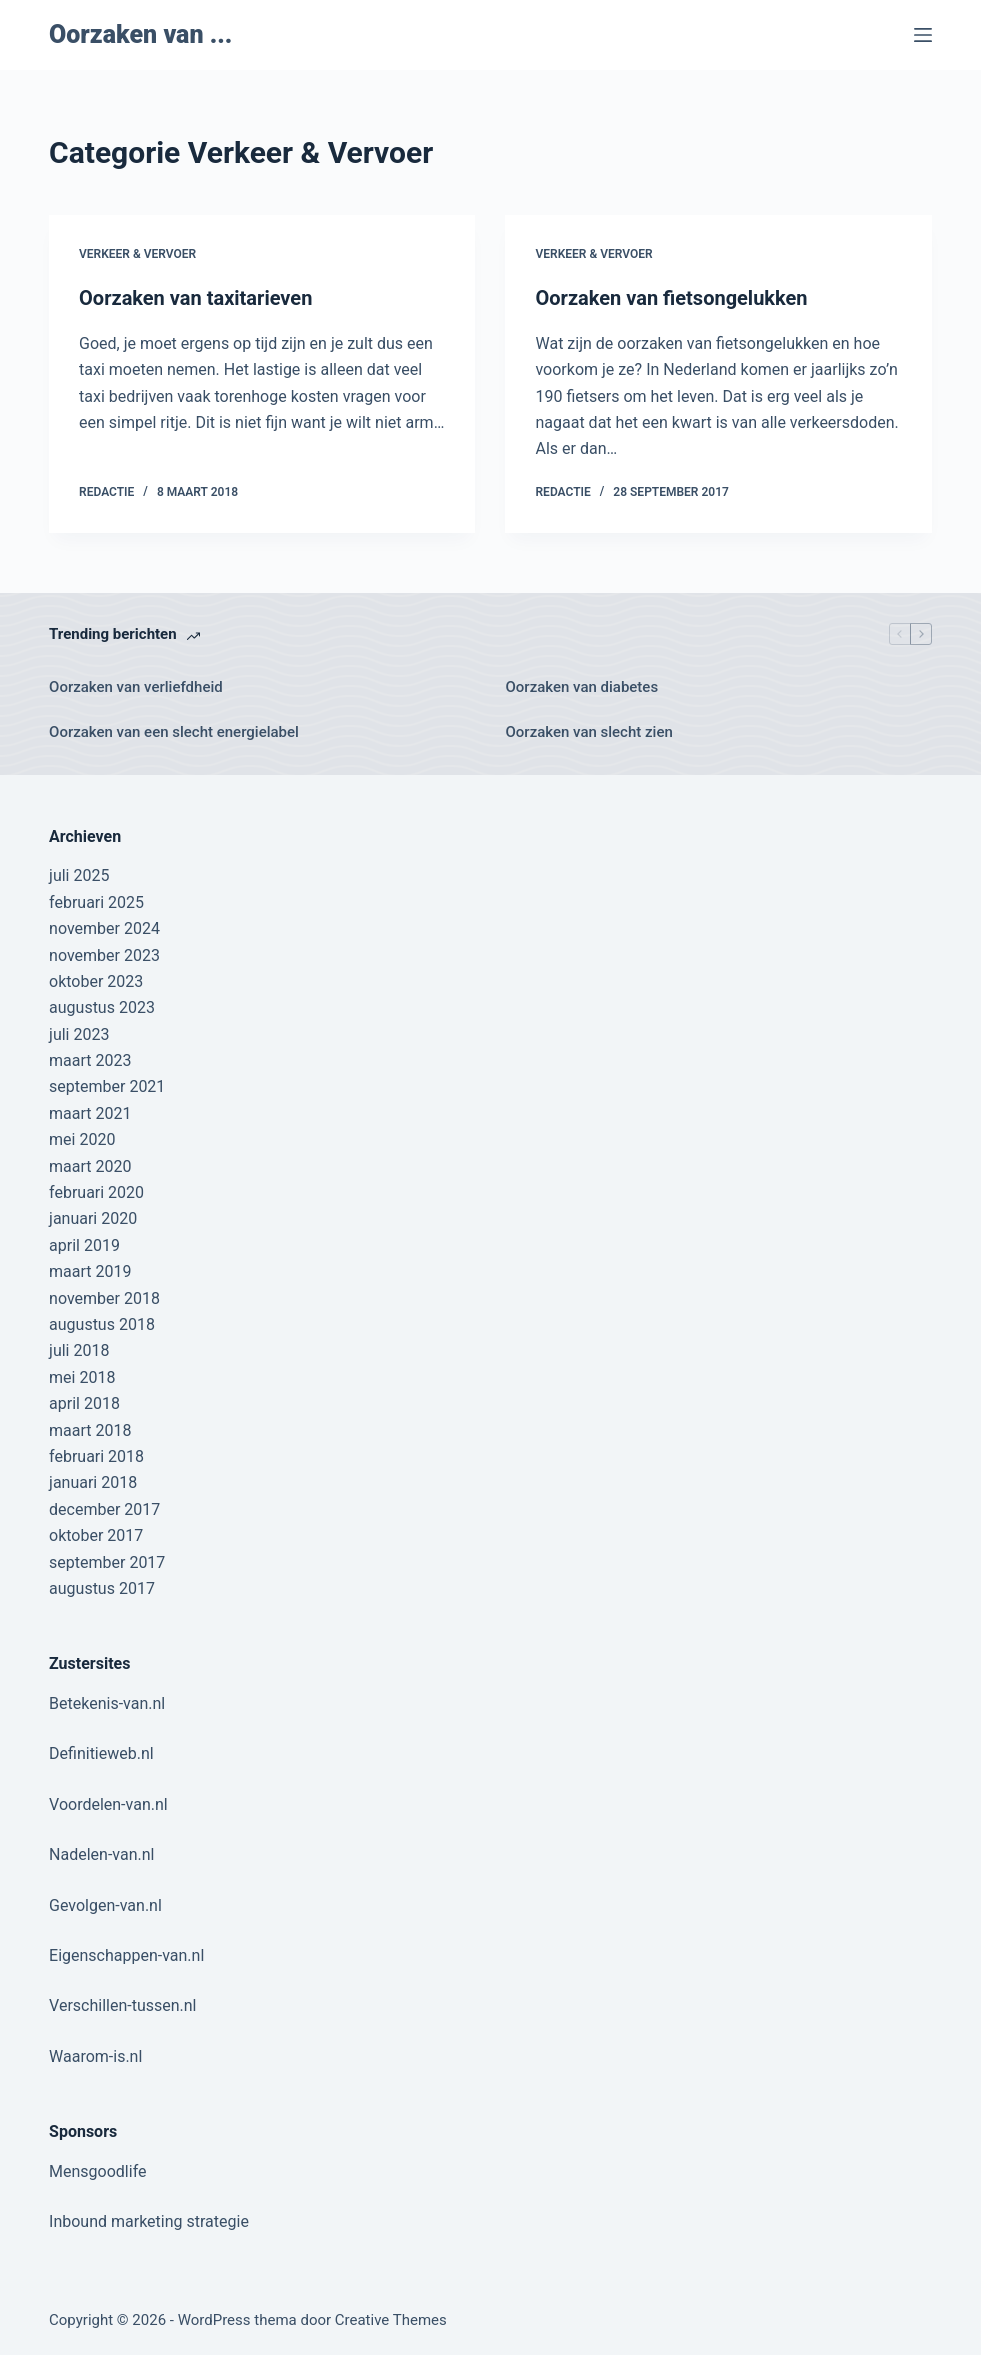 The height and width of the screenshot is (2355, 981). Describe the element at coordinates (90, 1060) in the screenshot. I see `maart 2023` at that location.